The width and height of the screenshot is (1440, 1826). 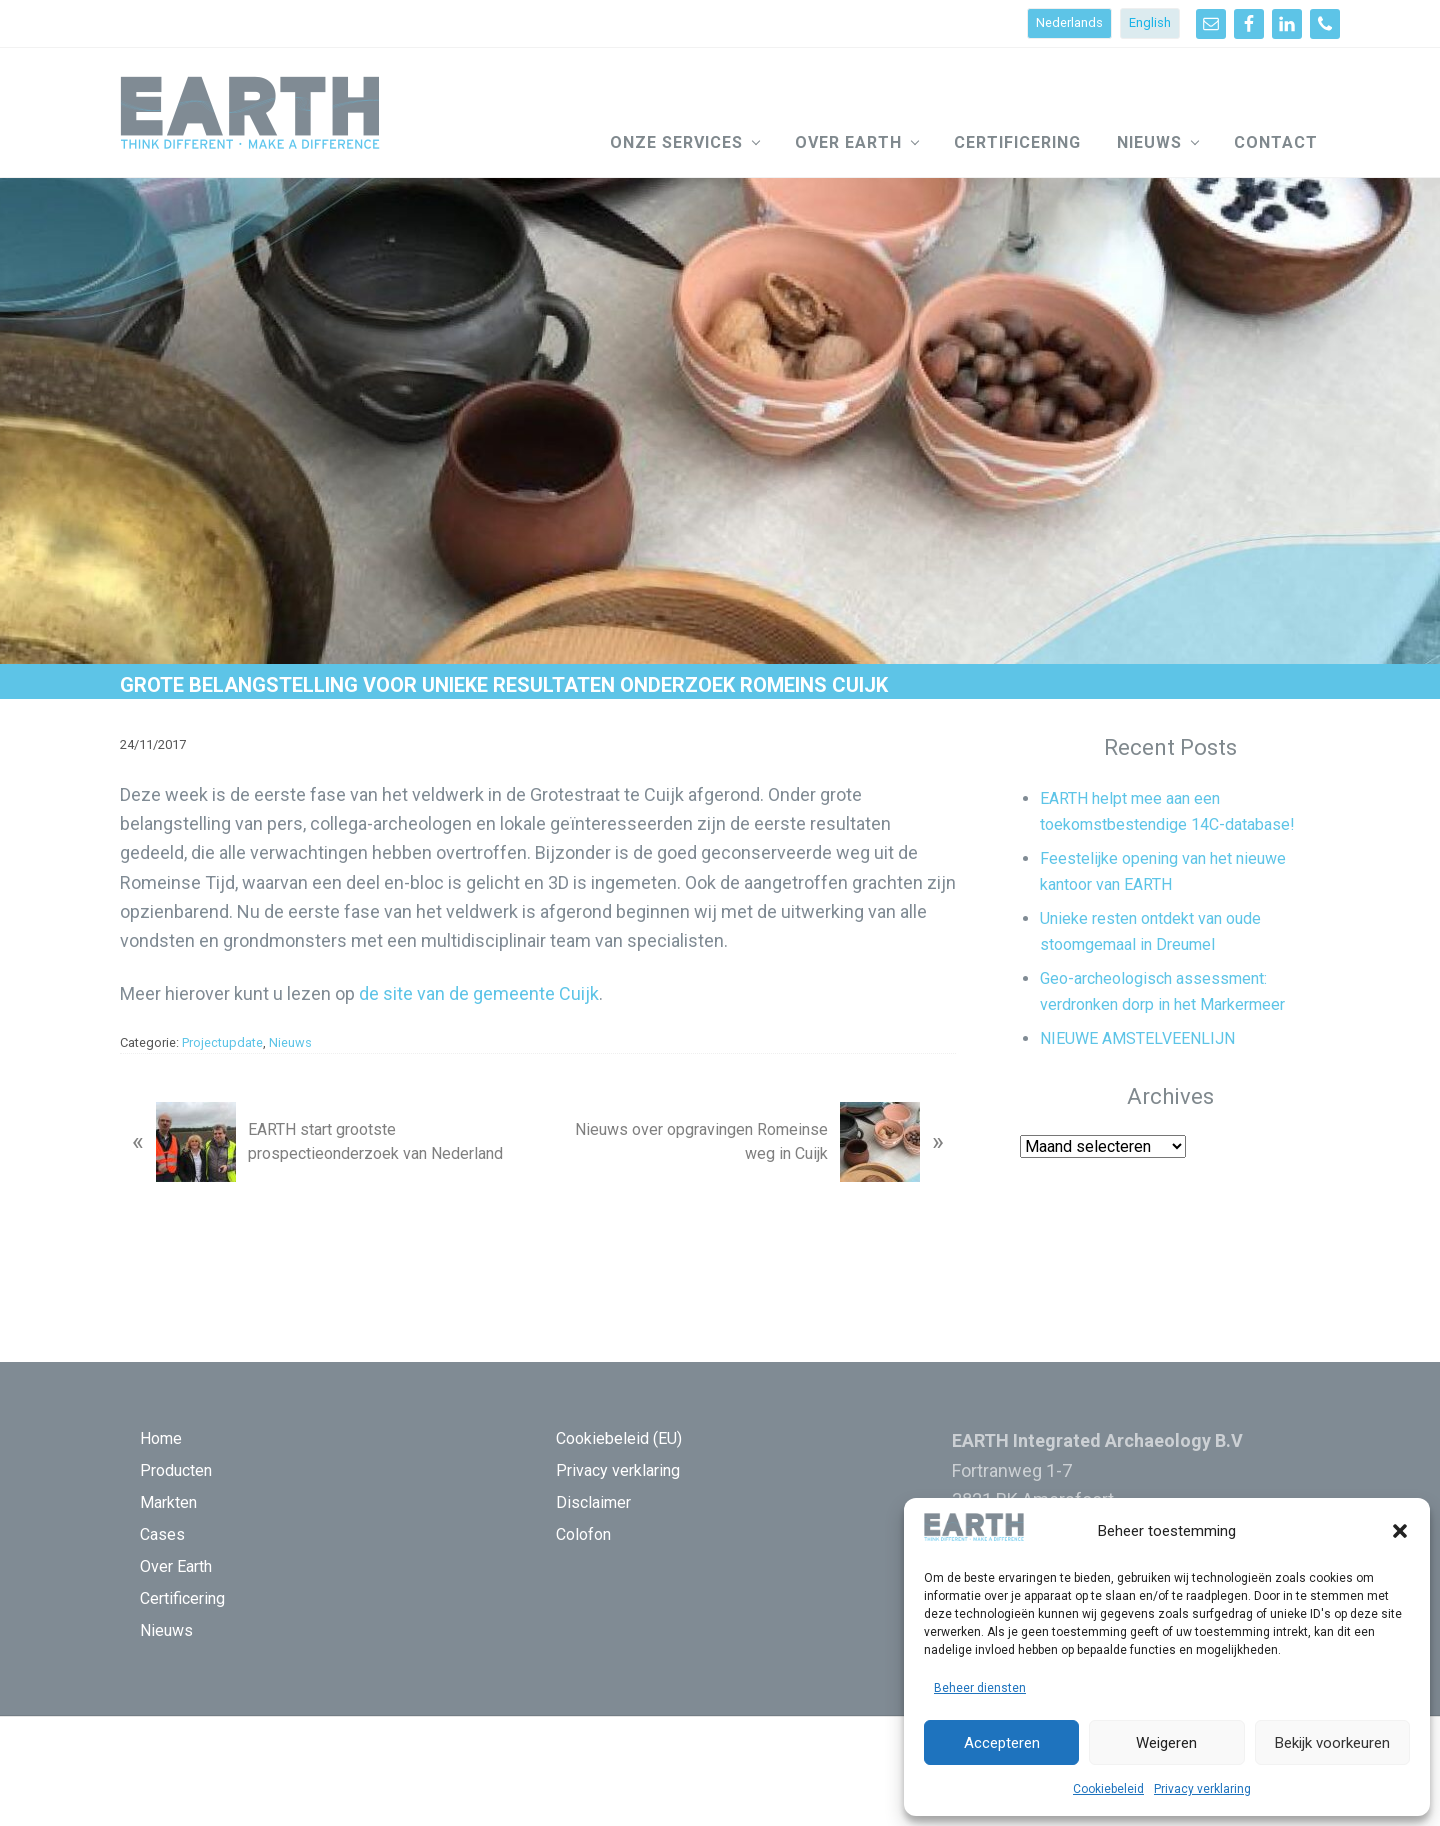 What do you see at coordinates (1166, 1743) in the screenshot?
I see `Weigeren` at bounding box center [1166, 1743].